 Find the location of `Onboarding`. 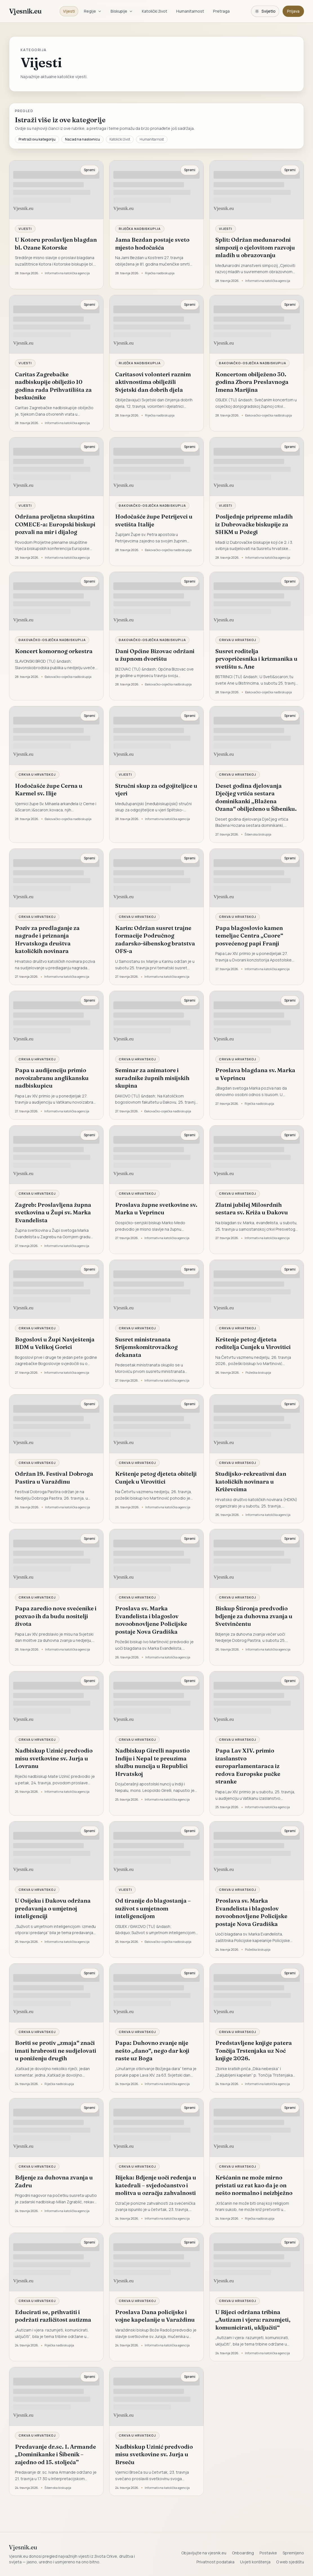

Onboarding is located at coordinates (243, 2552).